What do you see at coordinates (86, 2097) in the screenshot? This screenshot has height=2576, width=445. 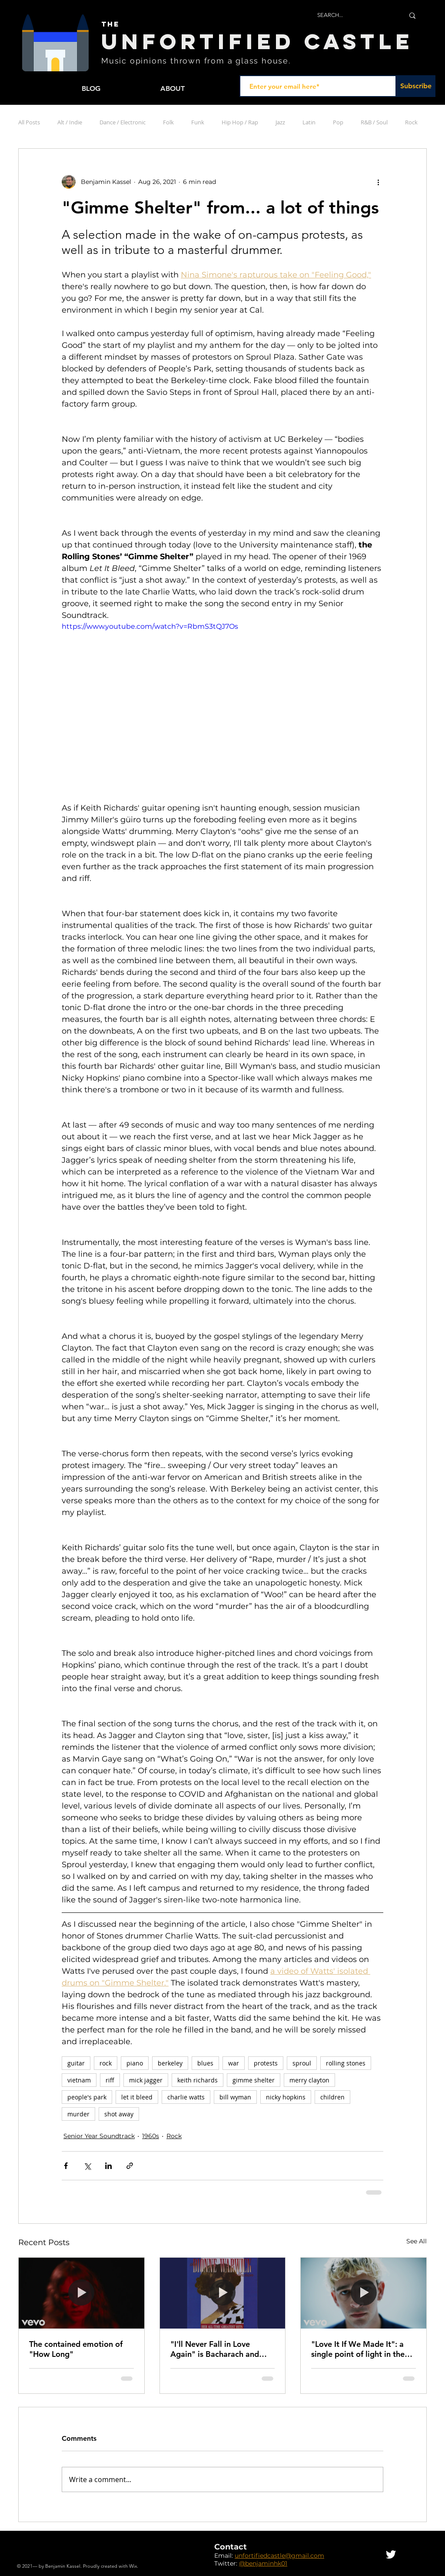 I see `people's park` at bounding box center [86, 2097].